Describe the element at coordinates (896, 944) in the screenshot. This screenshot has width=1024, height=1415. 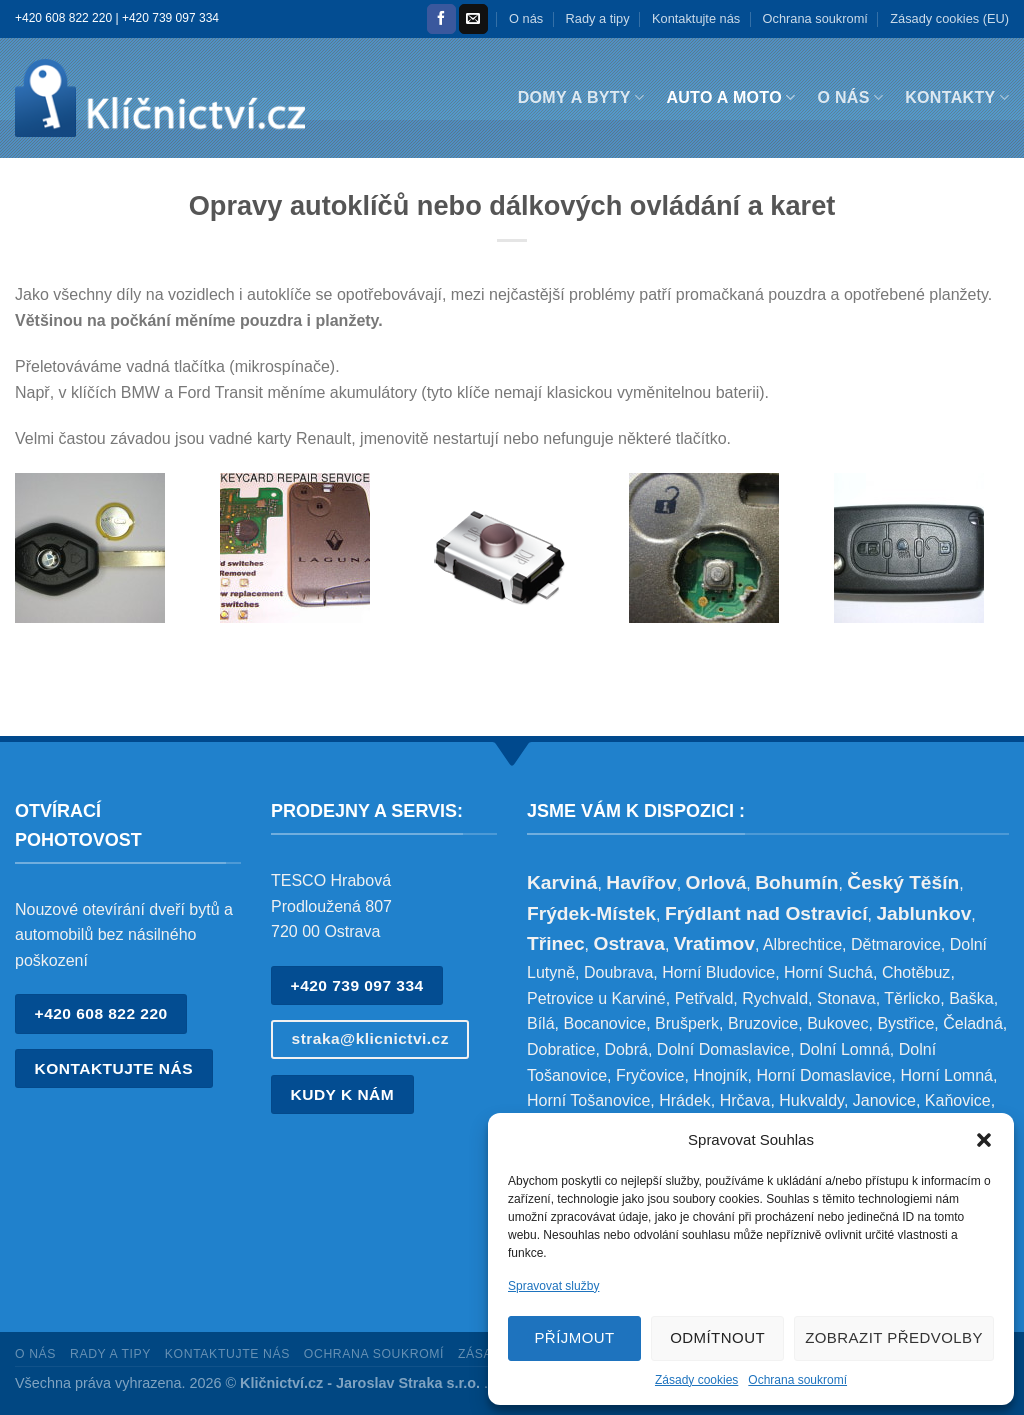
I see `Dětmarovice` at that location.